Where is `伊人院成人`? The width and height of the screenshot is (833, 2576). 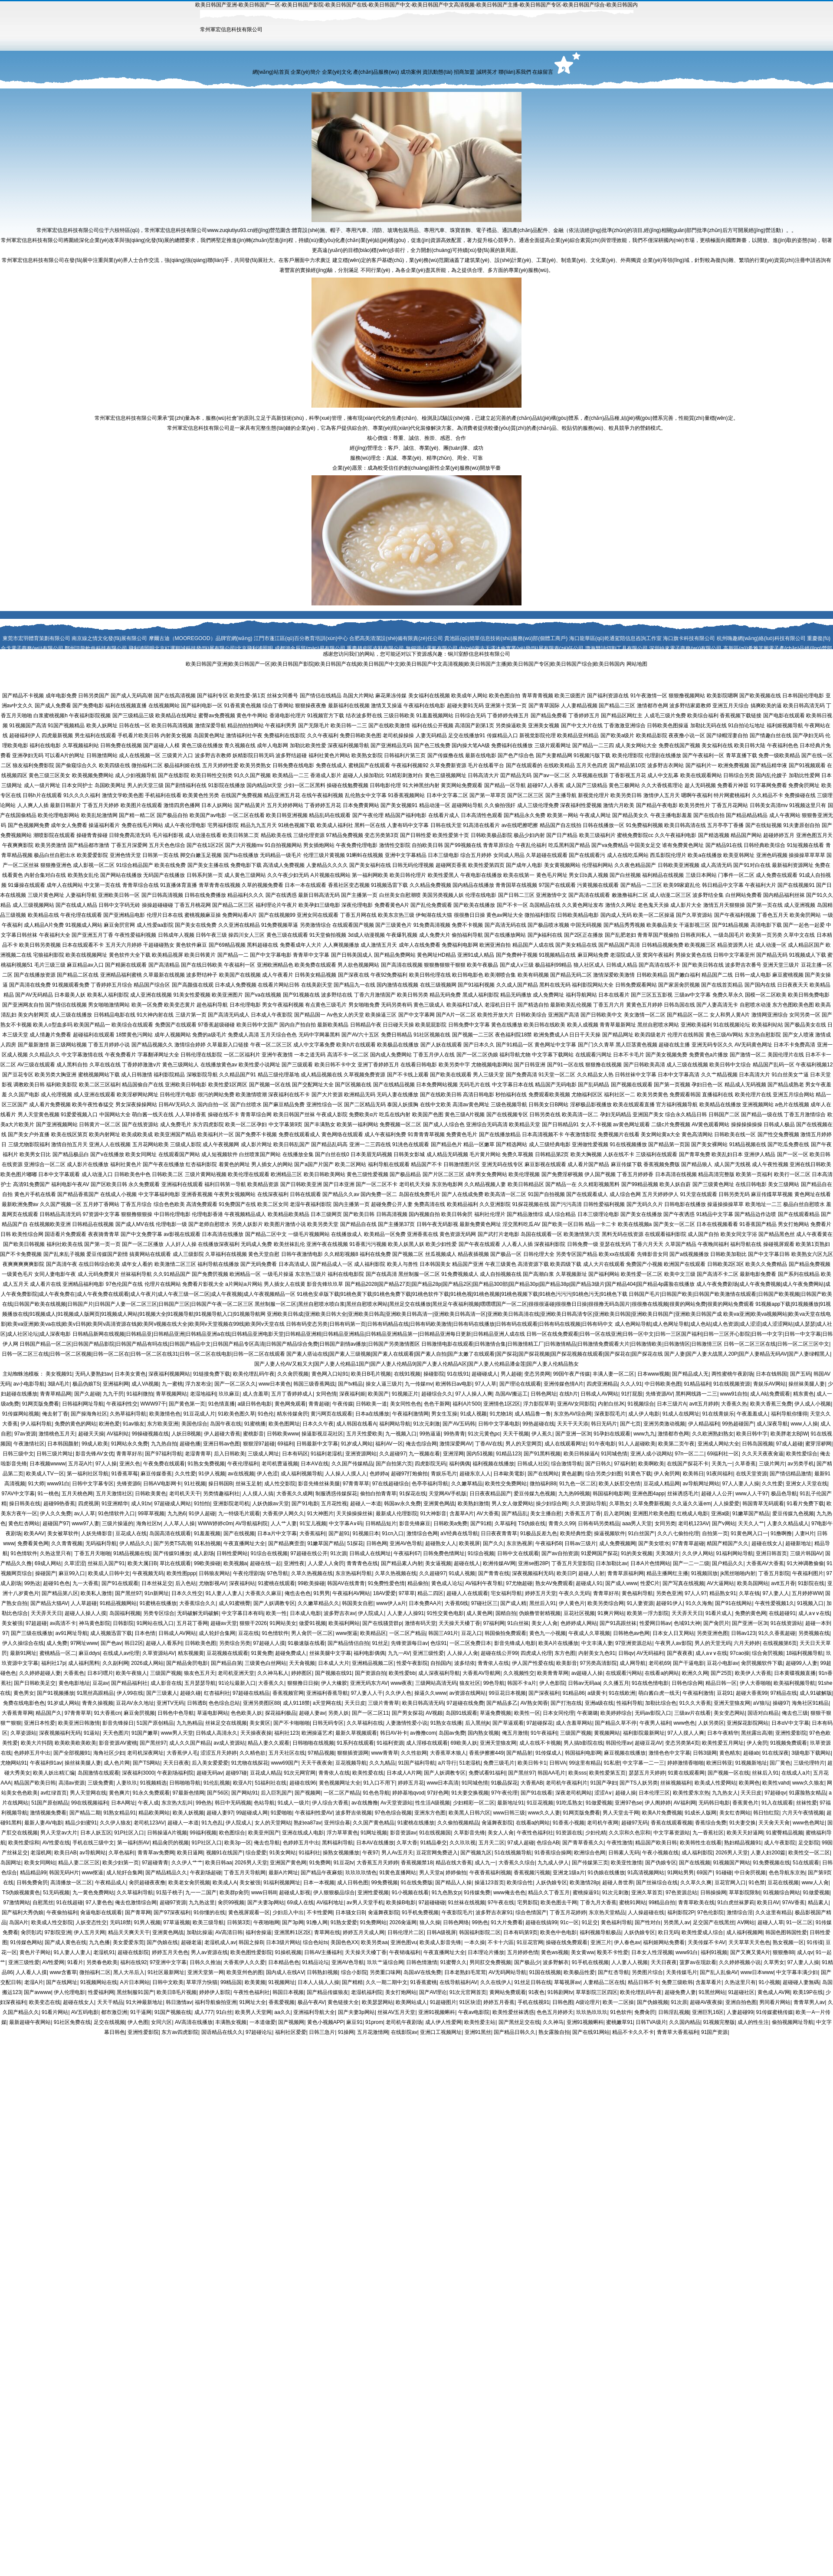
伊人院成人 is located at coordinates (371, 1613).